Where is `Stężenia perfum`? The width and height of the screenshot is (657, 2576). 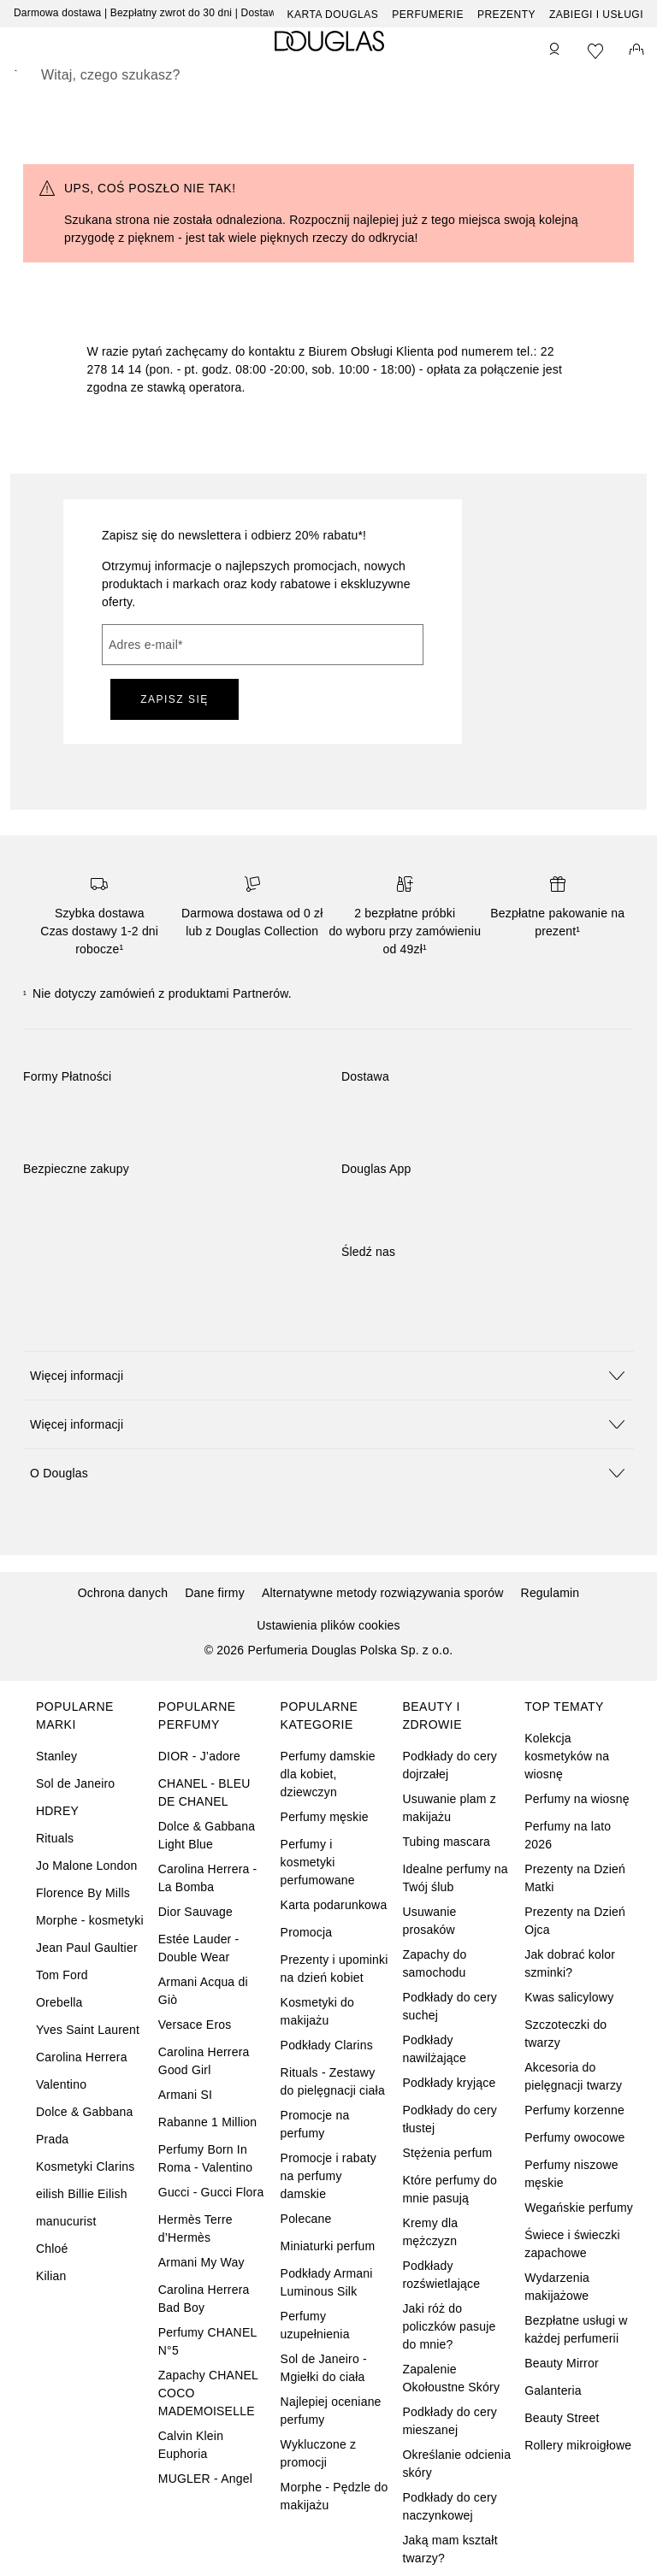 Stężenia perfum is located at coordinates (447, 2153).